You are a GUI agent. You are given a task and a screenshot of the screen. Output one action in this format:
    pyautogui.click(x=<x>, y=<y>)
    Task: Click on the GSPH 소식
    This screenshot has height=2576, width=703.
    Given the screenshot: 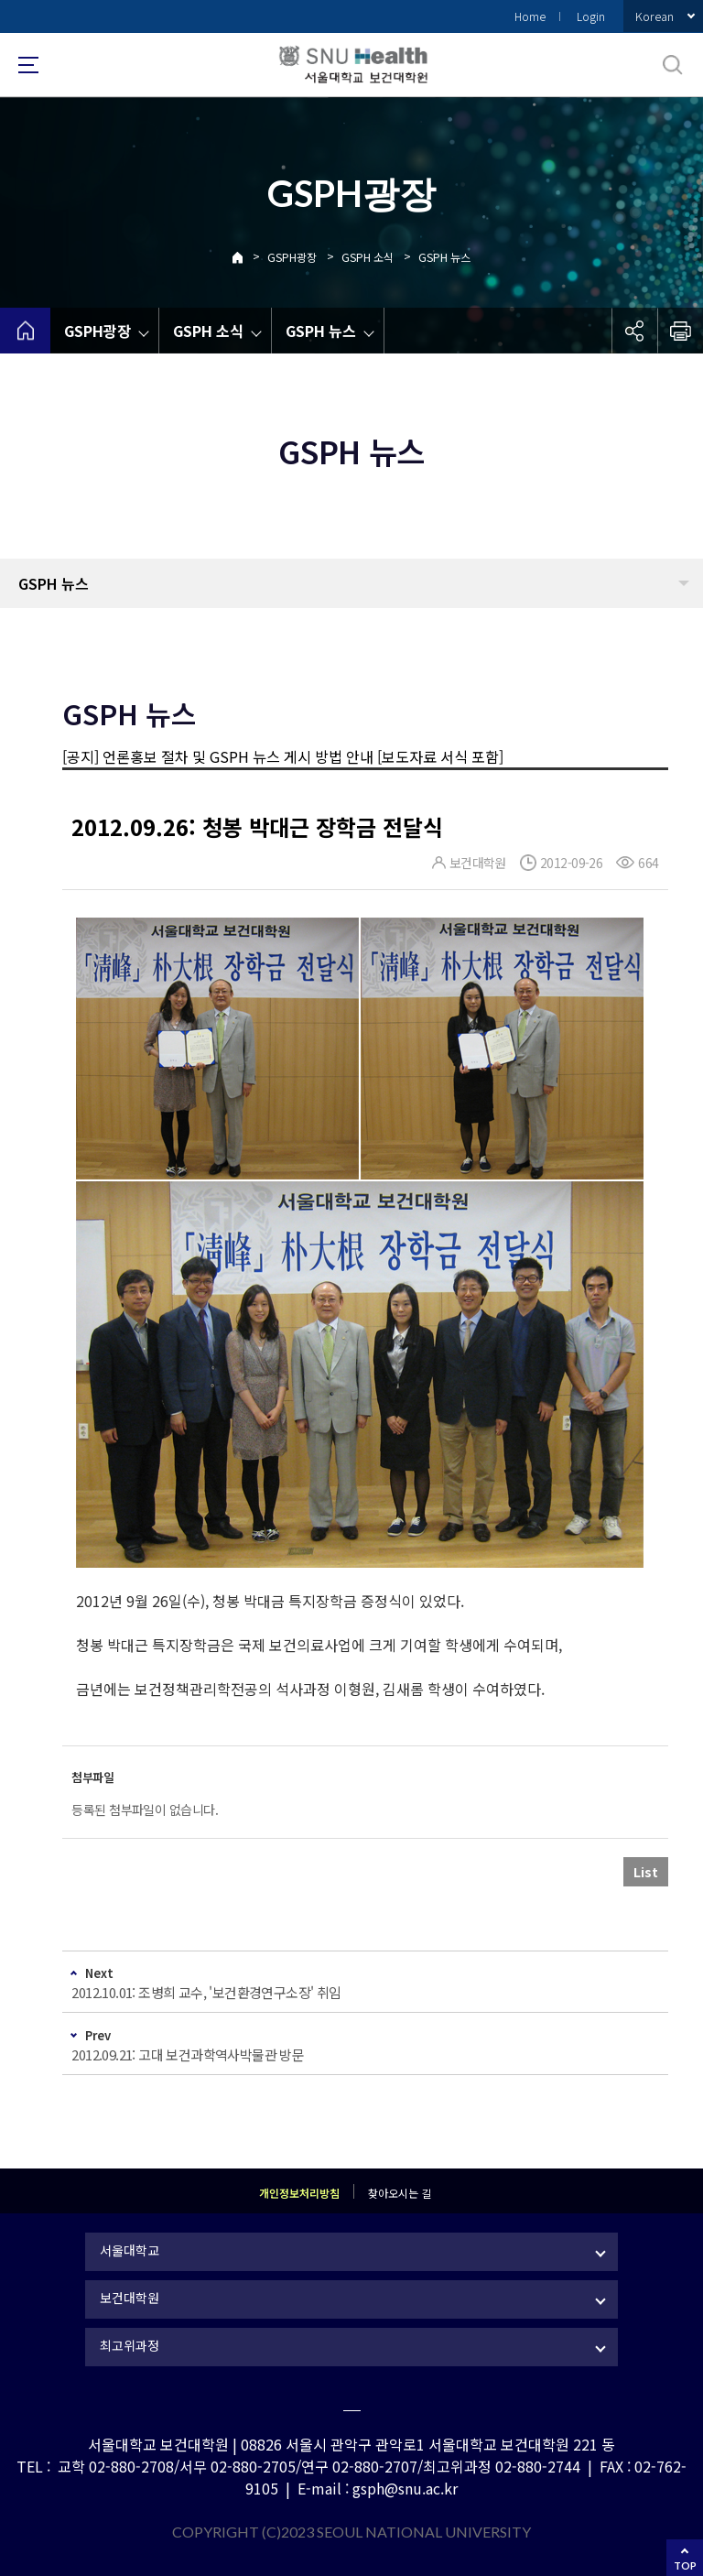 What is the action you would take?
    pyautogui.click(x=367, y=257)
    